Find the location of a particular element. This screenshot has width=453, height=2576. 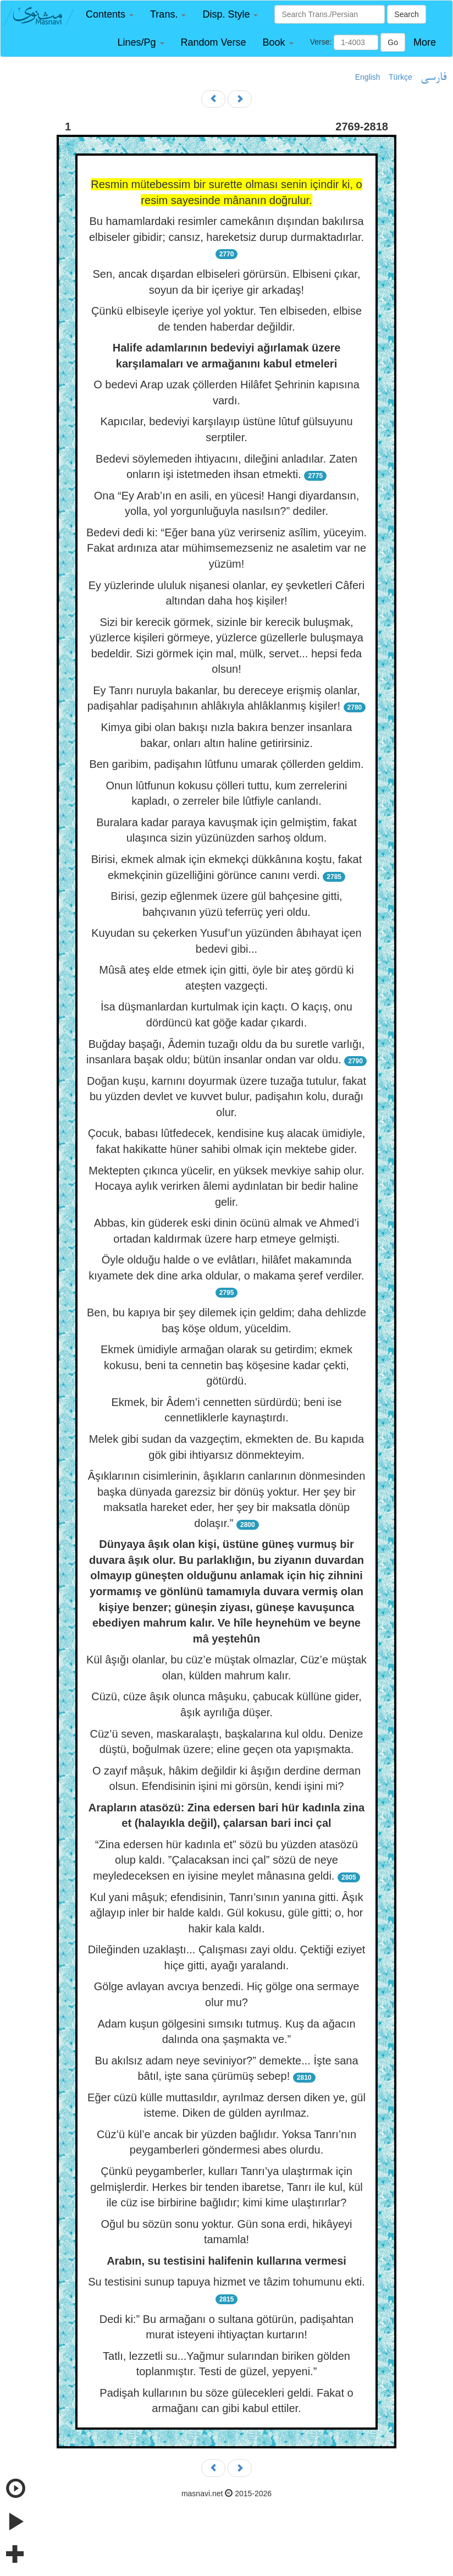

Bedevi dedi ki: “Eğer bana yüz verirseniz asîlim, yüceyim. Fakat ardınıza atar mühimsemezseniz ne asaletim var ne yüzüm! is located at coordinates (226, 548).